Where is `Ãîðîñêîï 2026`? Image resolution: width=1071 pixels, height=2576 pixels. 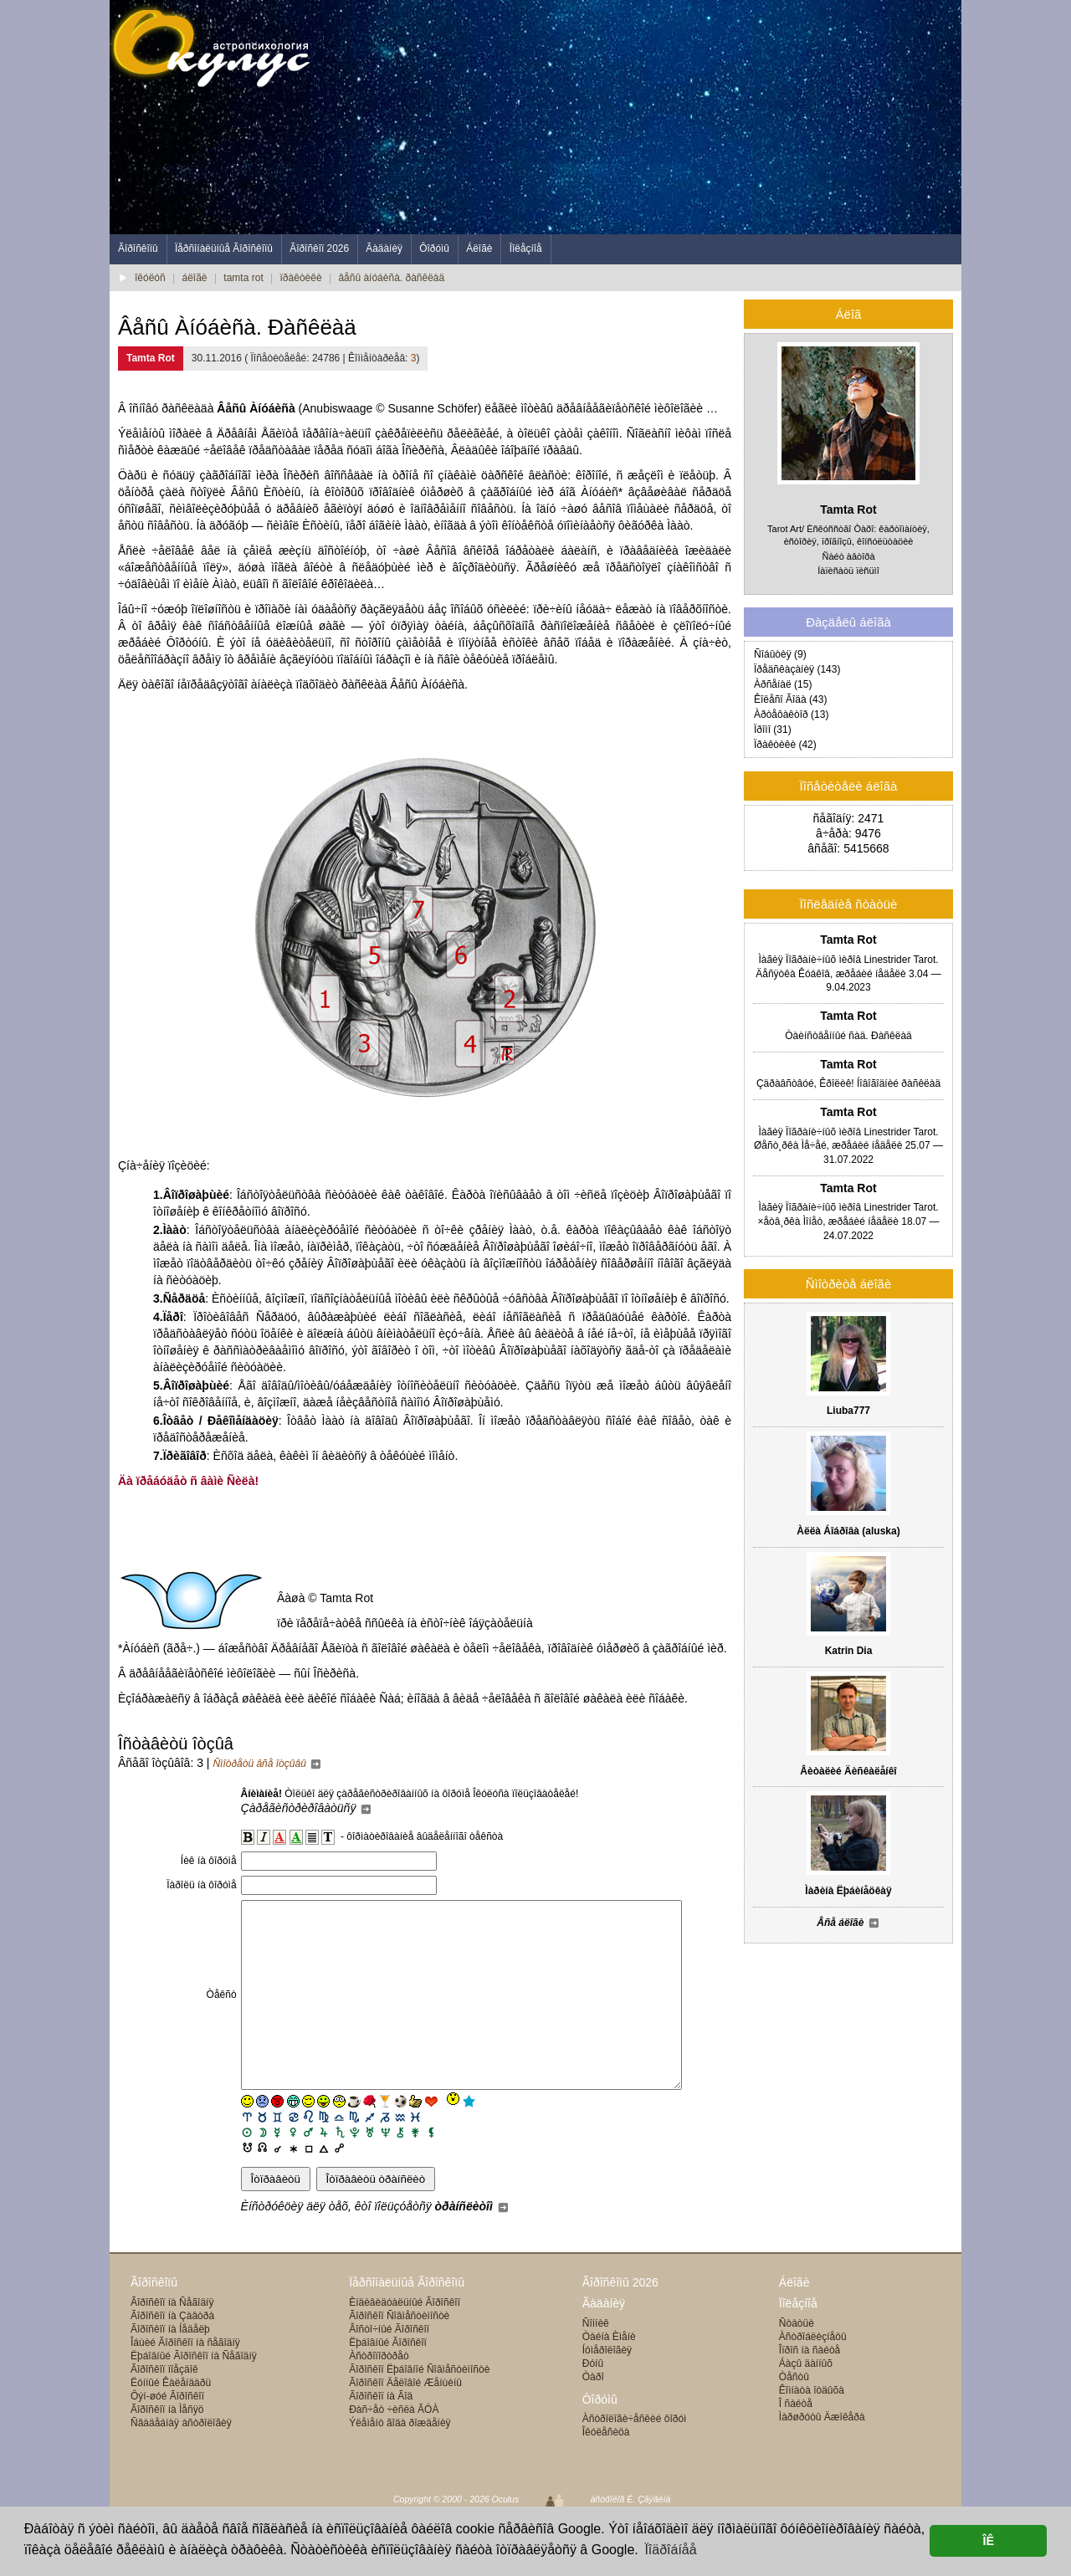 Ãîðîñêîï 2026 is located at coordinates (319, 248).